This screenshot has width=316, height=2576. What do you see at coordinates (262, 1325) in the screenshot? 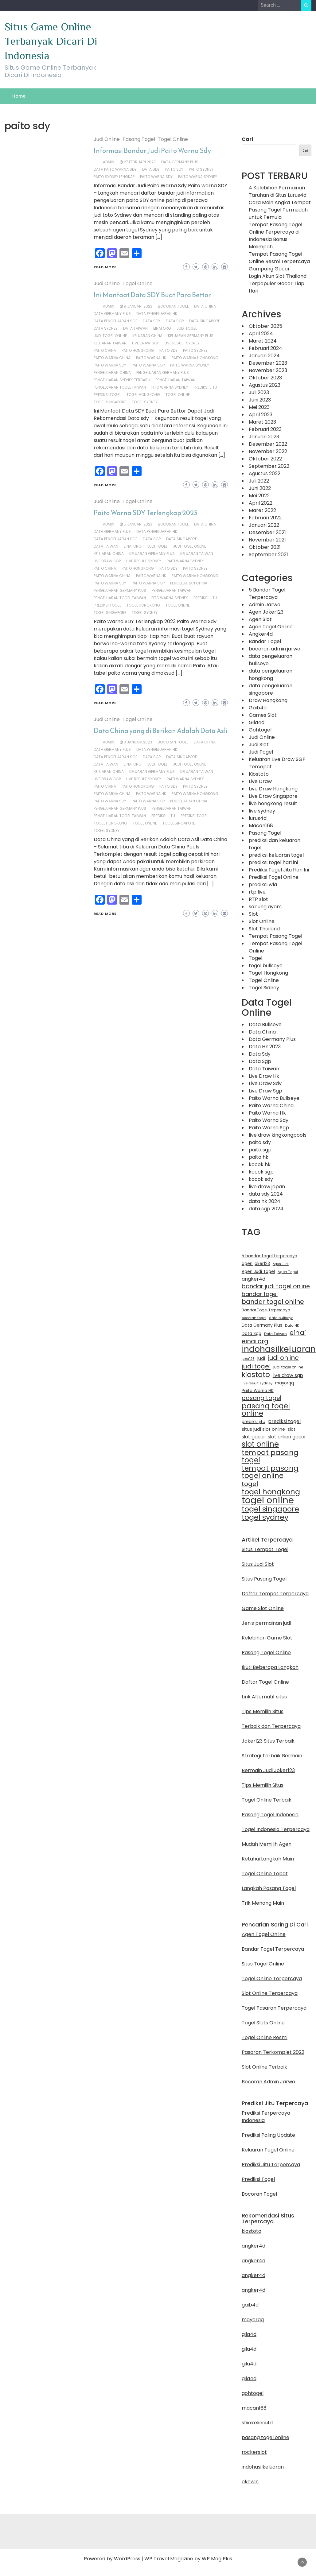
I see `Data Germany Plus [Data Germany Plus (14 item)]` at bounding box center [262, 1325].